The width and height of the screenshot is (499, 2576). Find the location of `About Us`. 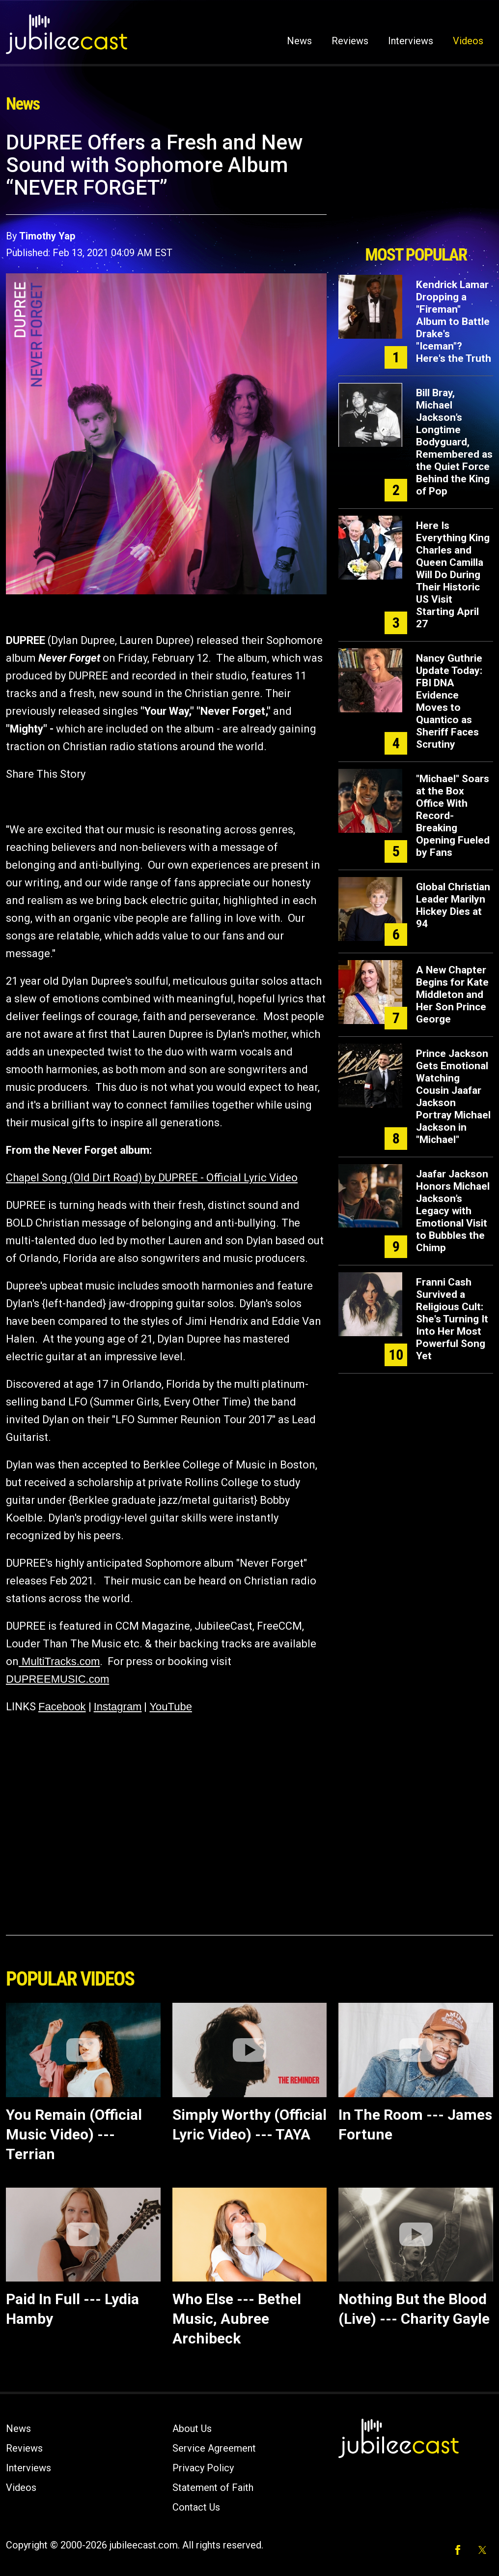

About Us is located at coordinates (192, 2428).